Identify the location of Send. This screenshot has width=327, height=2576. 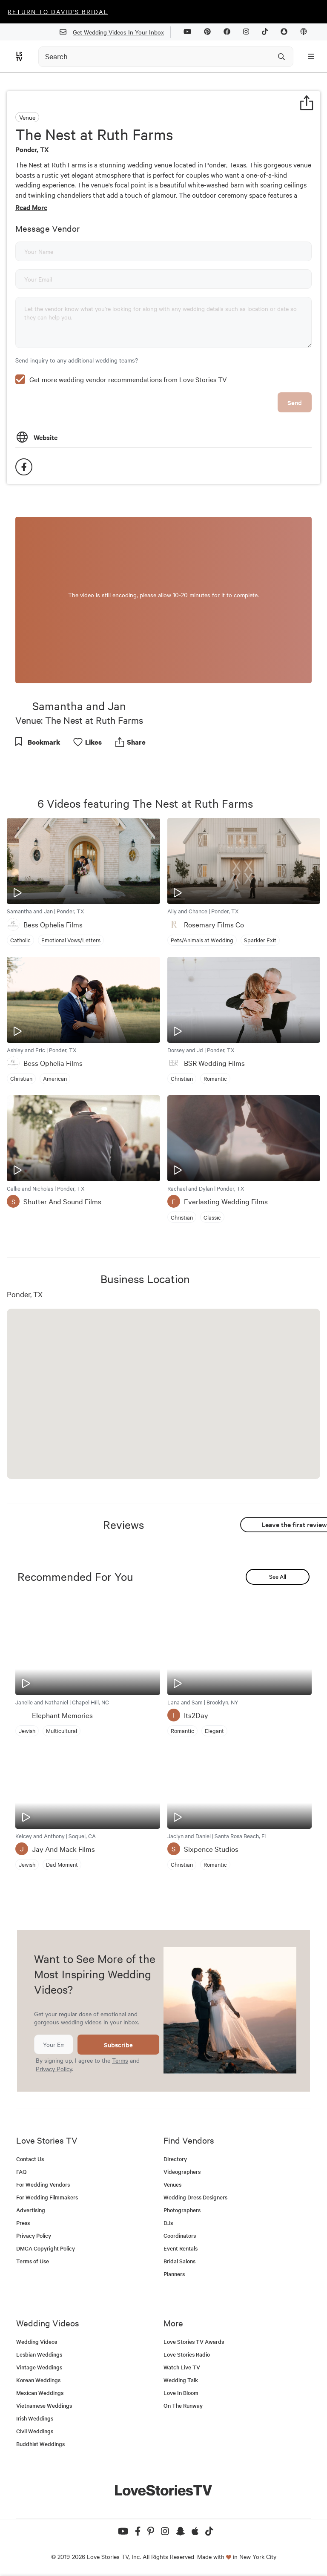
(294, 402).